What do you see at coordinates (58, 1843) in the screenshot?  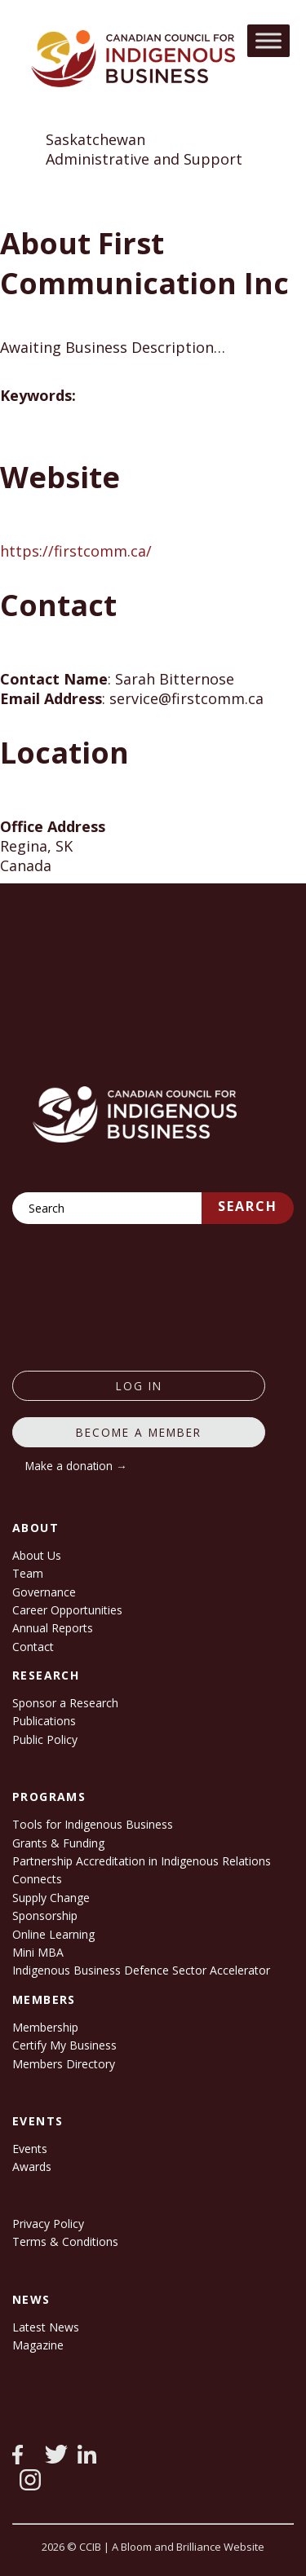 I see `Grants & Funding` at bounding box center [58, 1843].